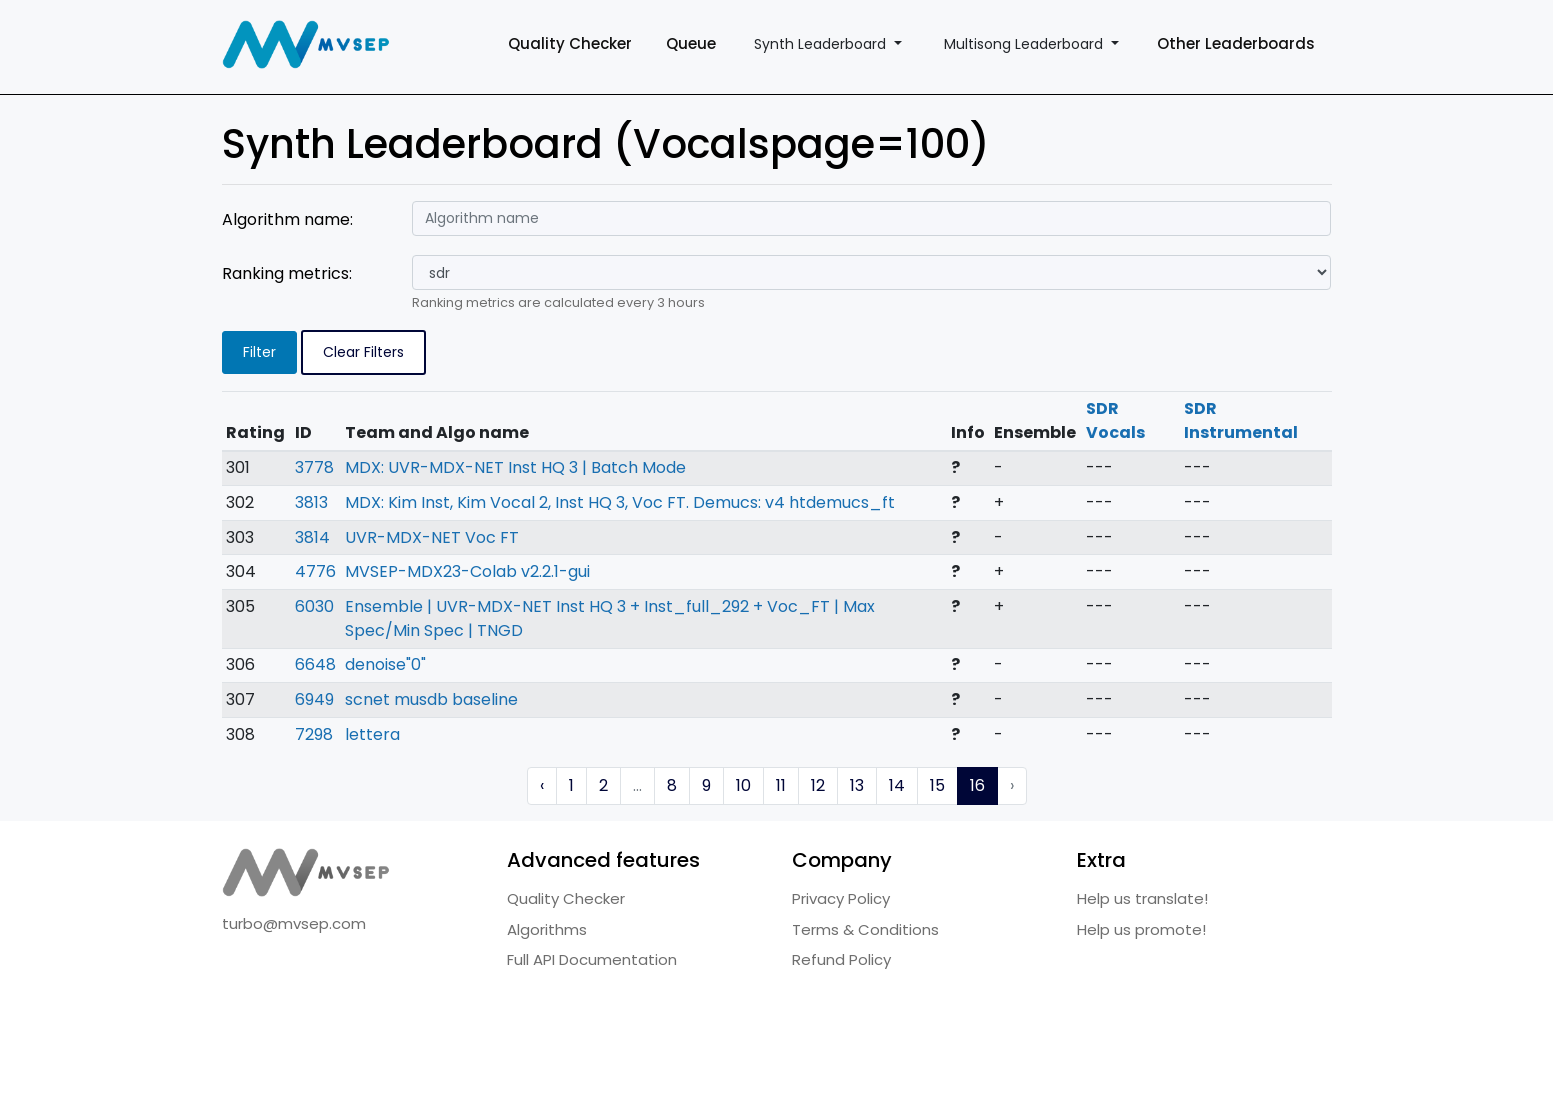 The height and width of the screenshot is (1107, 1553). What do you see at coordinates (620, 502) in the screenshot?
I see `MDX: Kim Inst, Kim Vocal 2, Inst HQ 3, Voc FT. Demucs: v4 htdemucs_ft` at bounding box center [620, 502].